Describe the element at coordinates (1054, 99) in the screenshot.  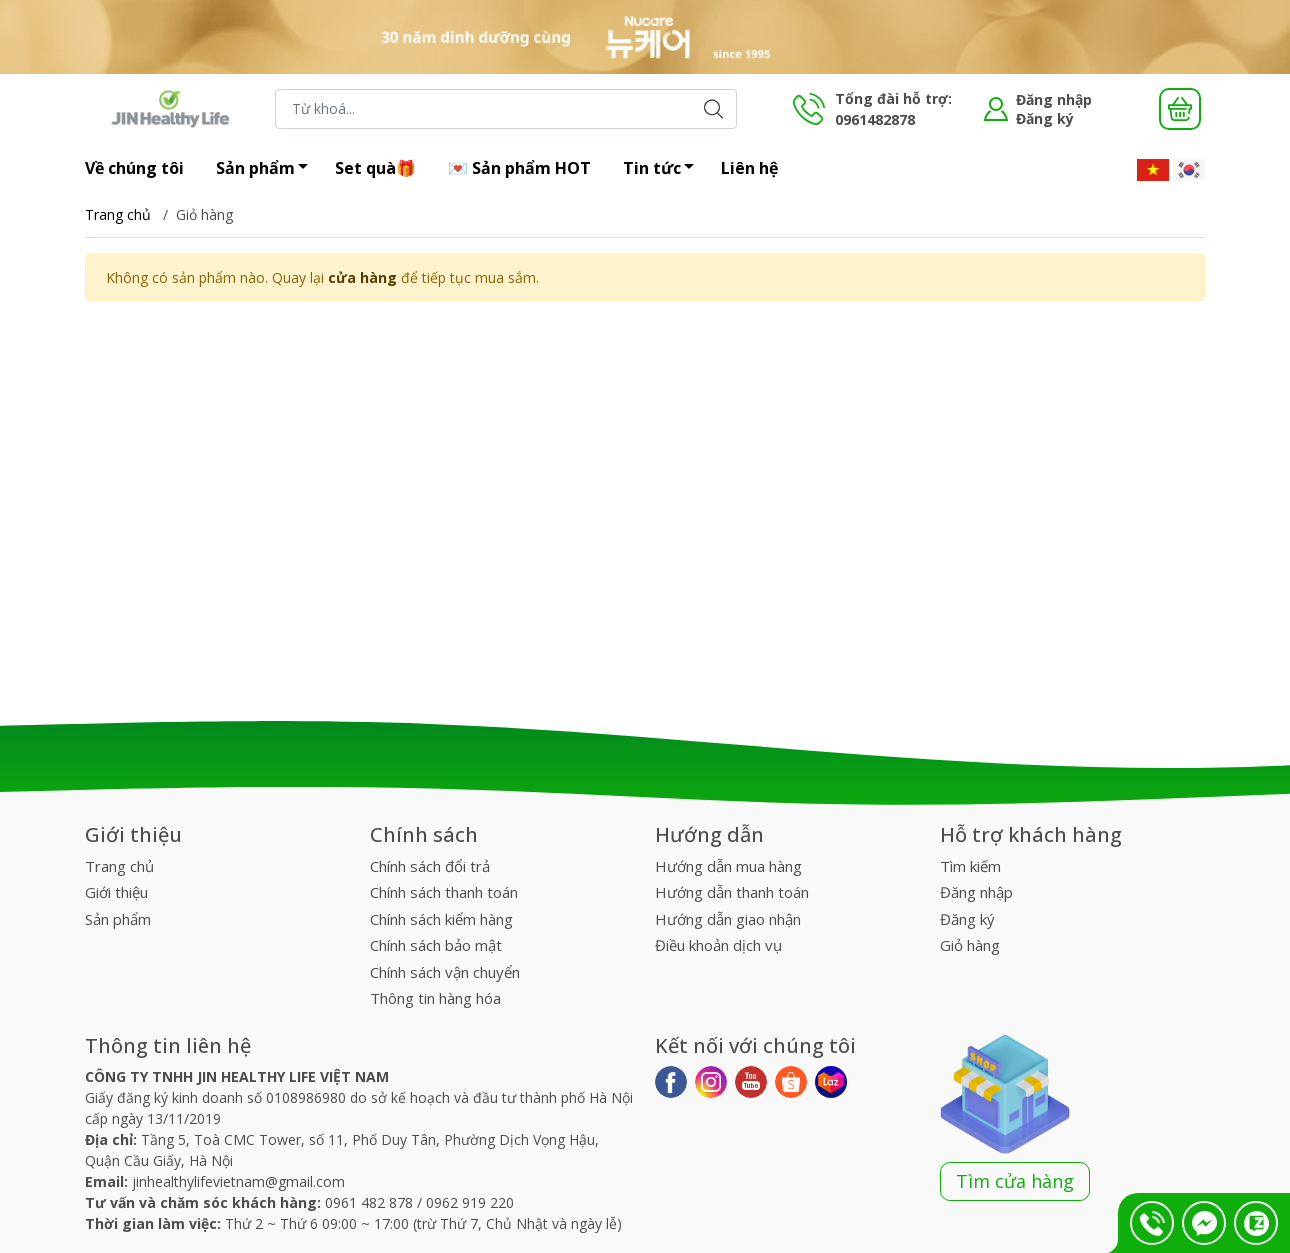
I see `Đăng nhập` at that location.